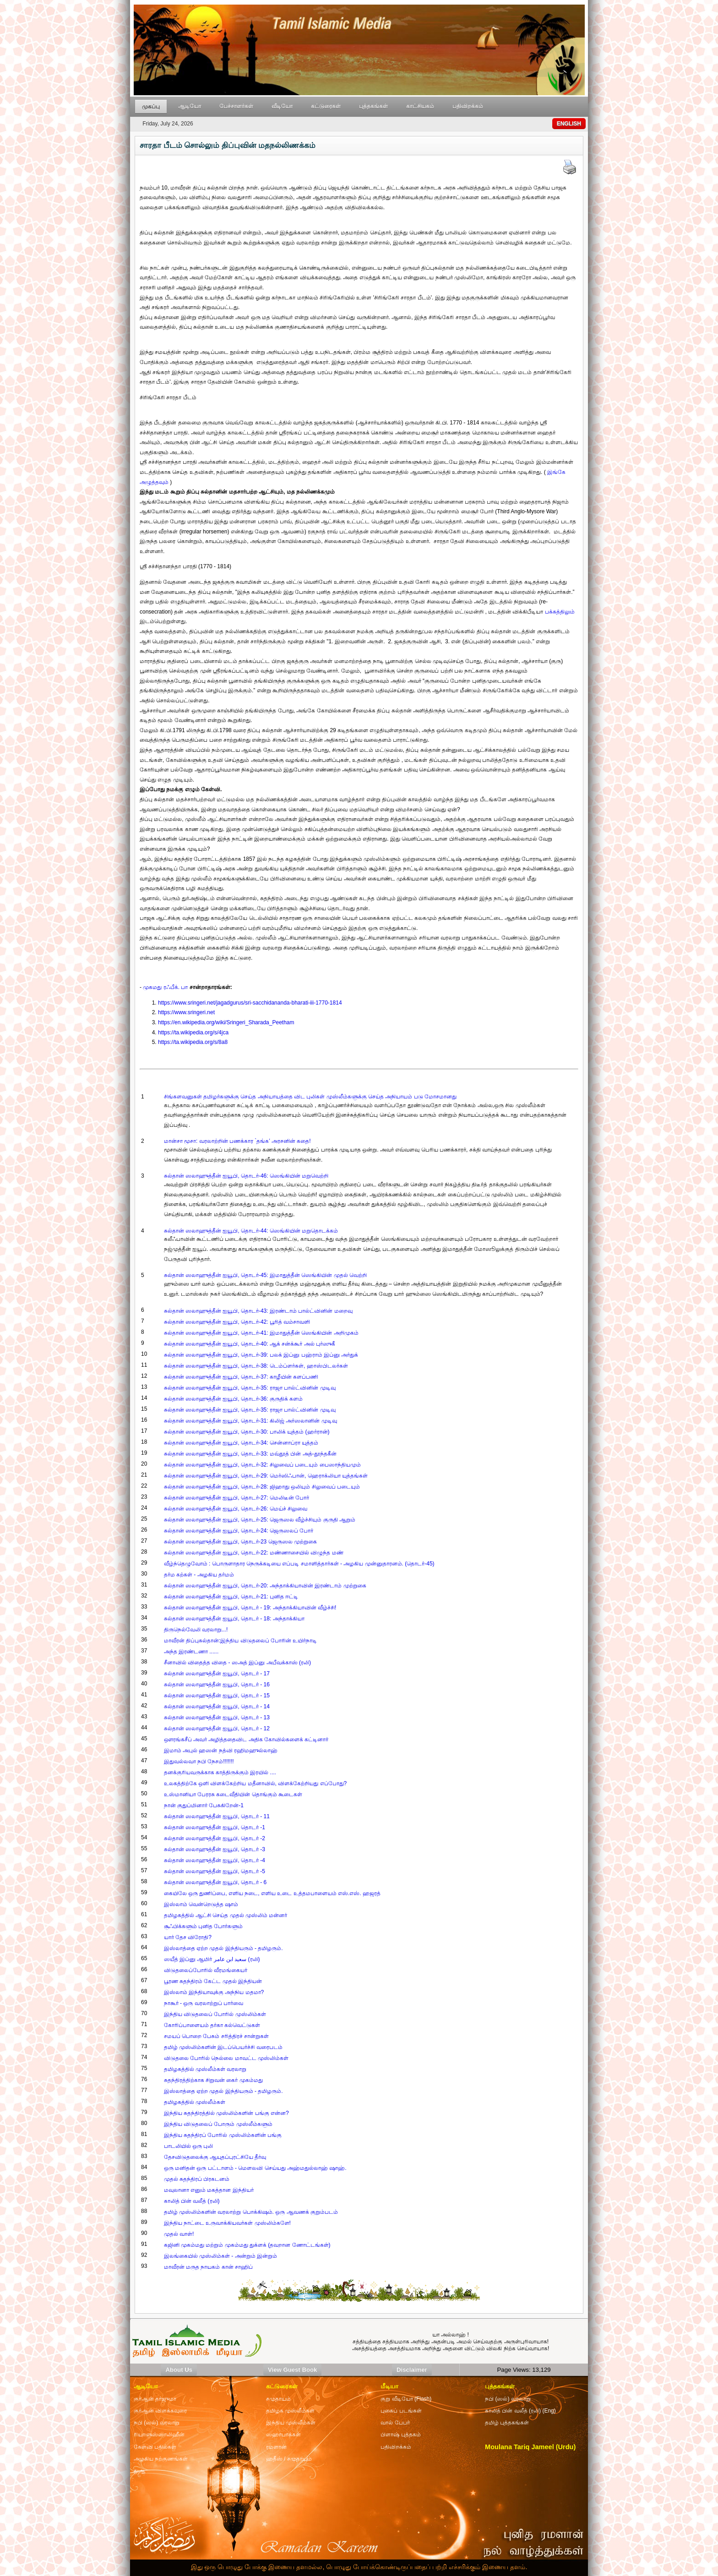  I want to click on துஆ, so click(139, 2470).